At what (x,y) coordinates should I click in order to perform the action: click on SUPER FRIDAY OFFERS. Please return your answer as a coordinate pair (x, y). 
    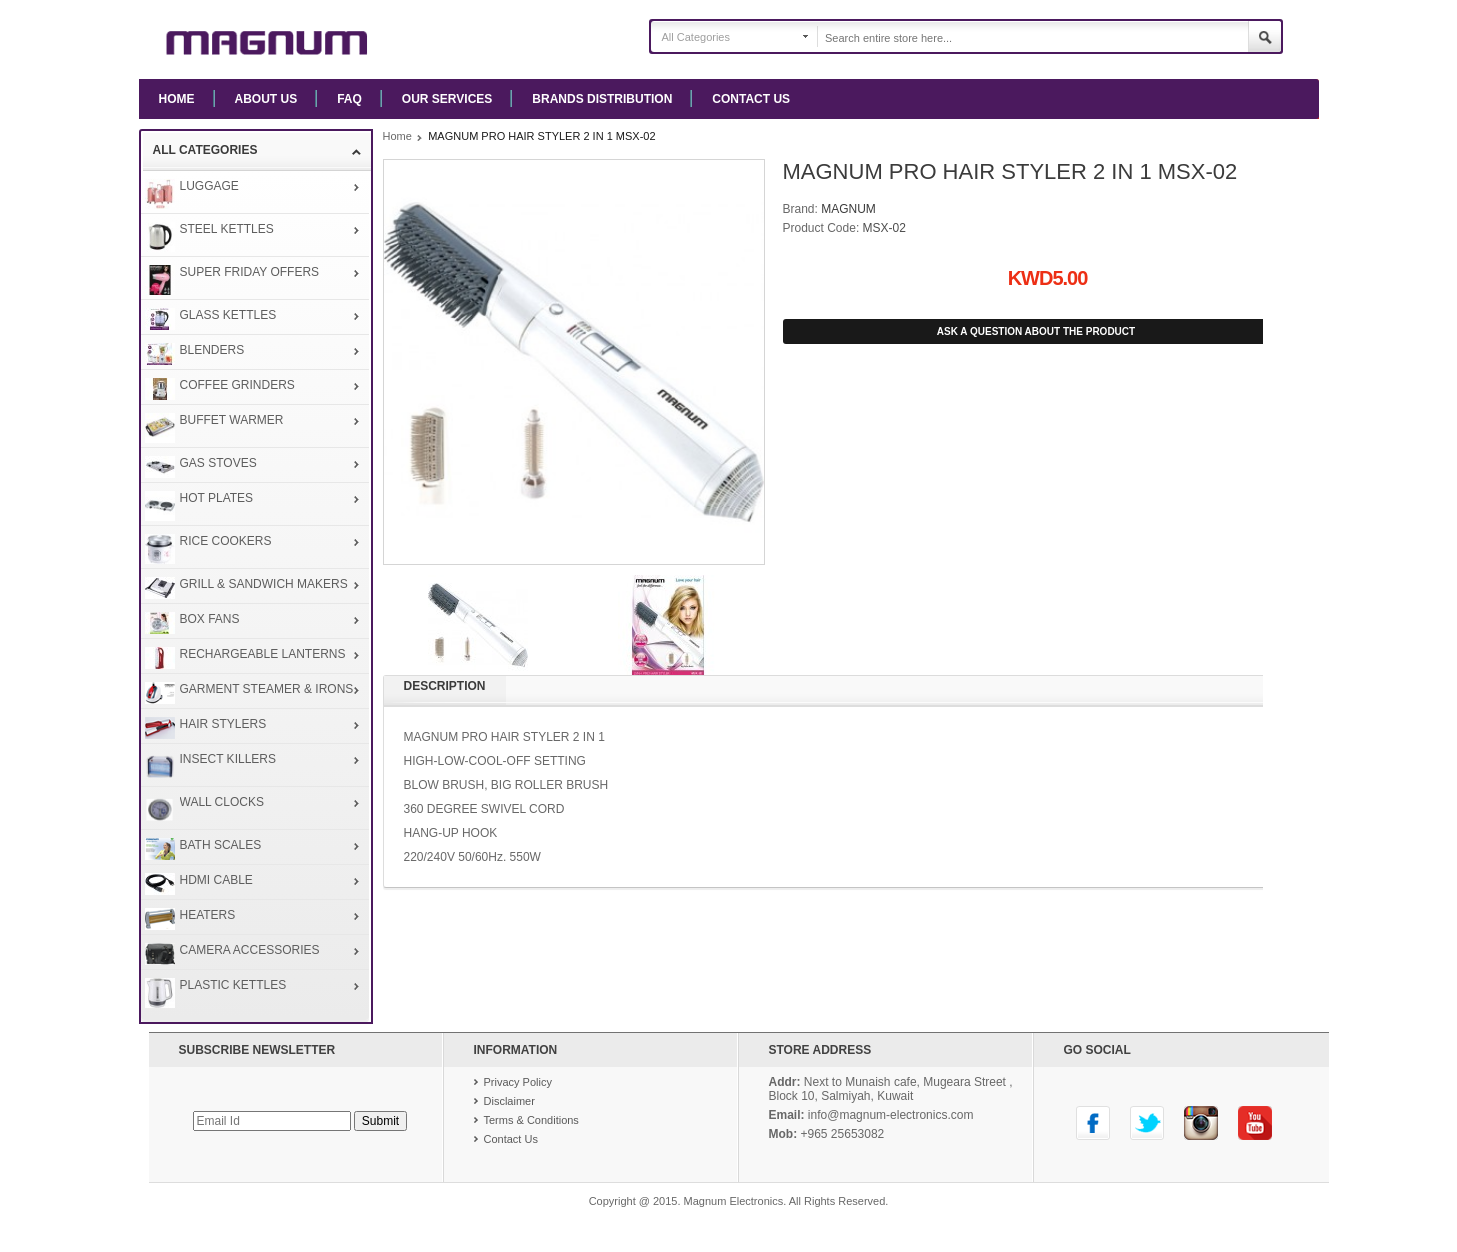
    Looking at the image, I should click on (250, 272).